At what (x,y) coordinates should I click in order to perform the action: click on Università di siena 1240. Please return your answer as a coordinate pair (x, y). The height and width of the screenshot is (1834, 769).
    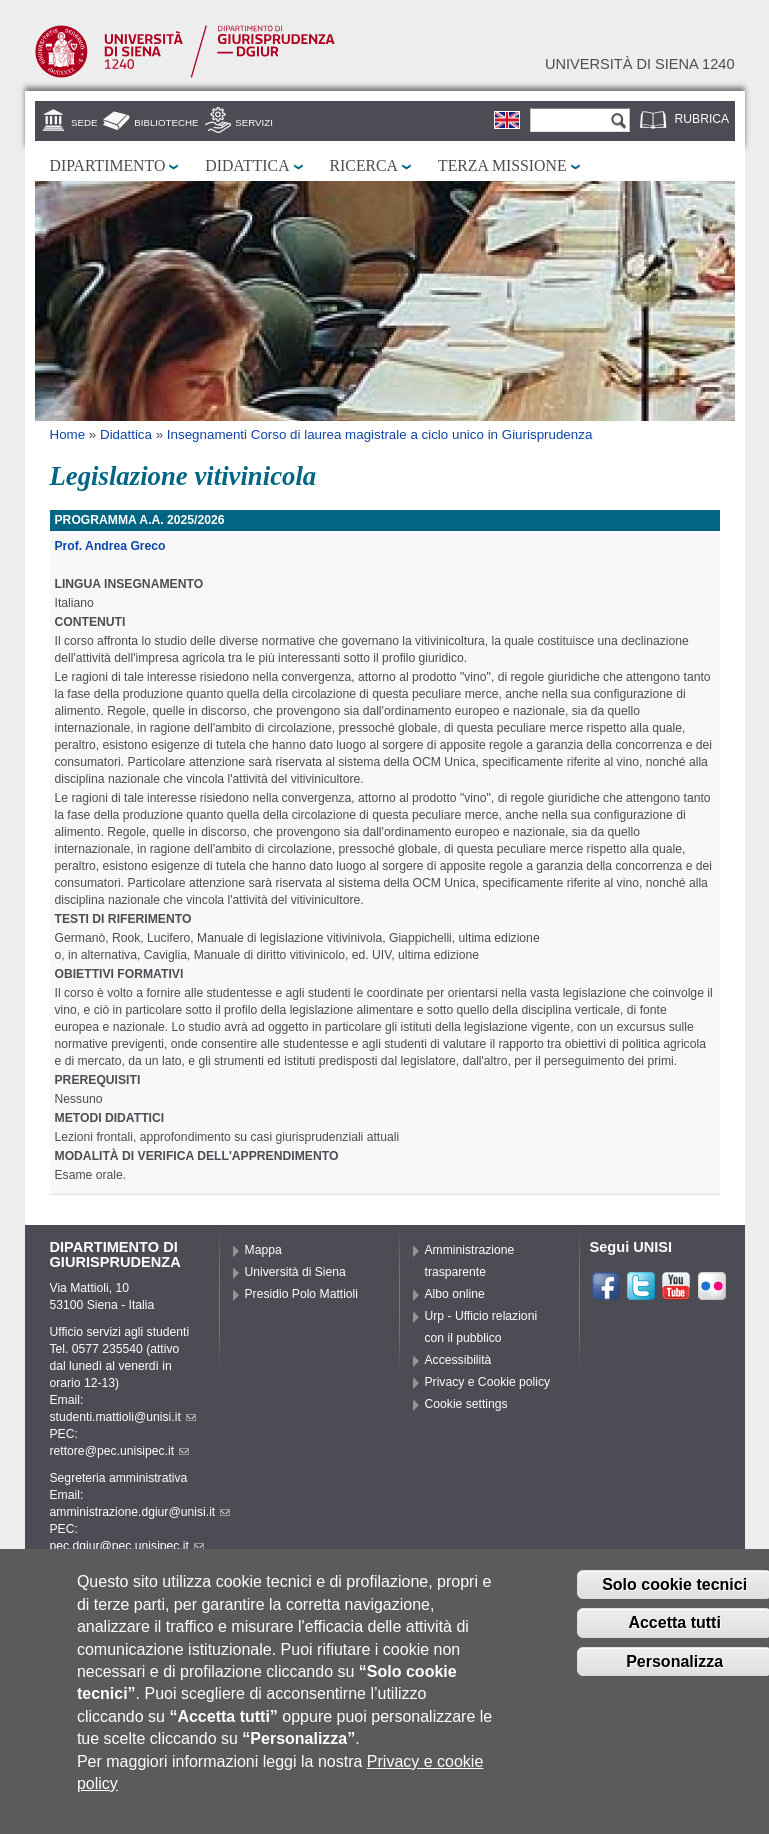
    Looking at the image, I should click on (640, 64).